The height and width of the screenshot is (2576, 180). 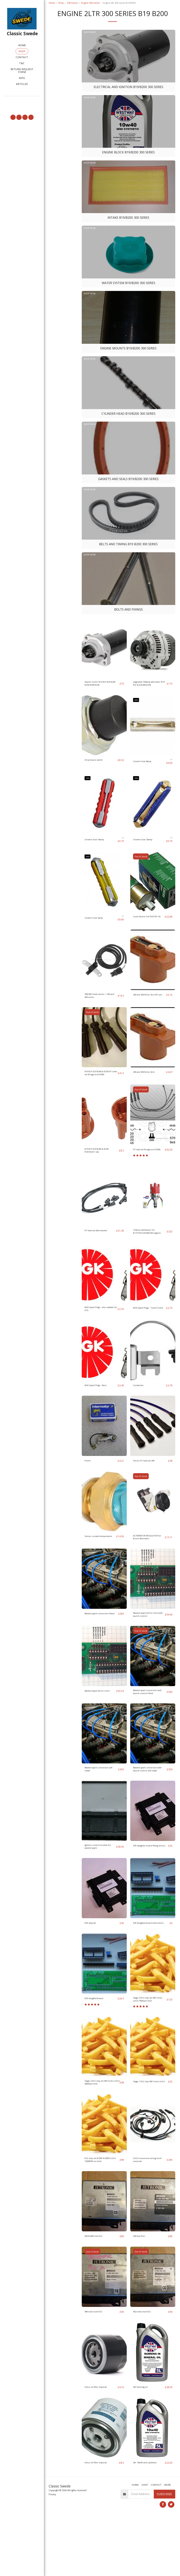 I want to click on Subscribe, so click(x=164, y=2553).